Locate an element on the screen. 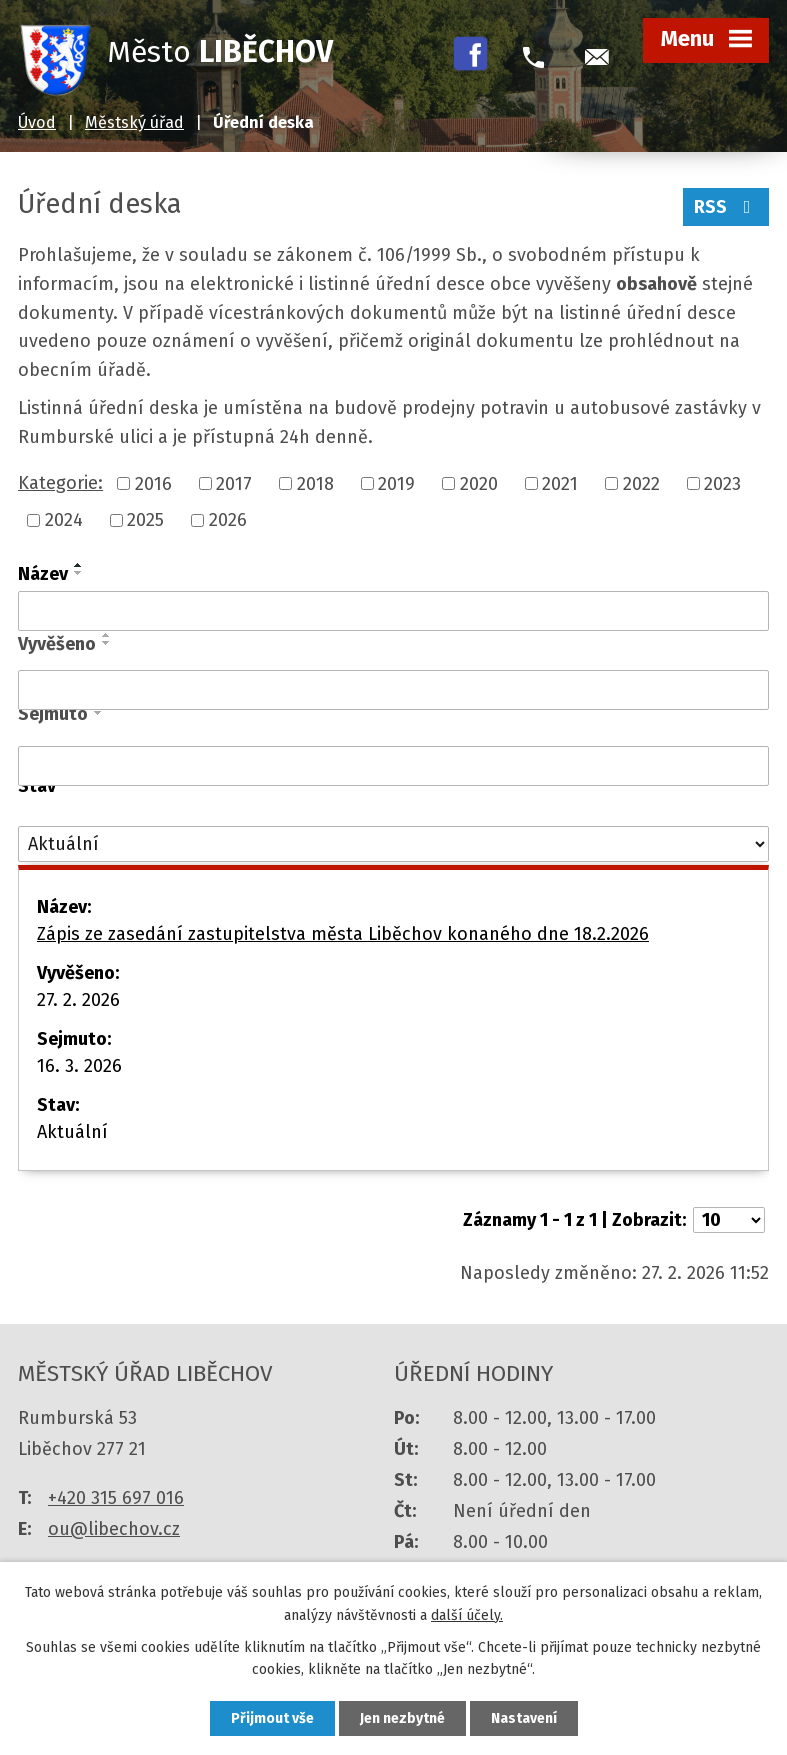 The height and width of the screenshot is (1755, 787). Název is located at coordinates (43, 574).